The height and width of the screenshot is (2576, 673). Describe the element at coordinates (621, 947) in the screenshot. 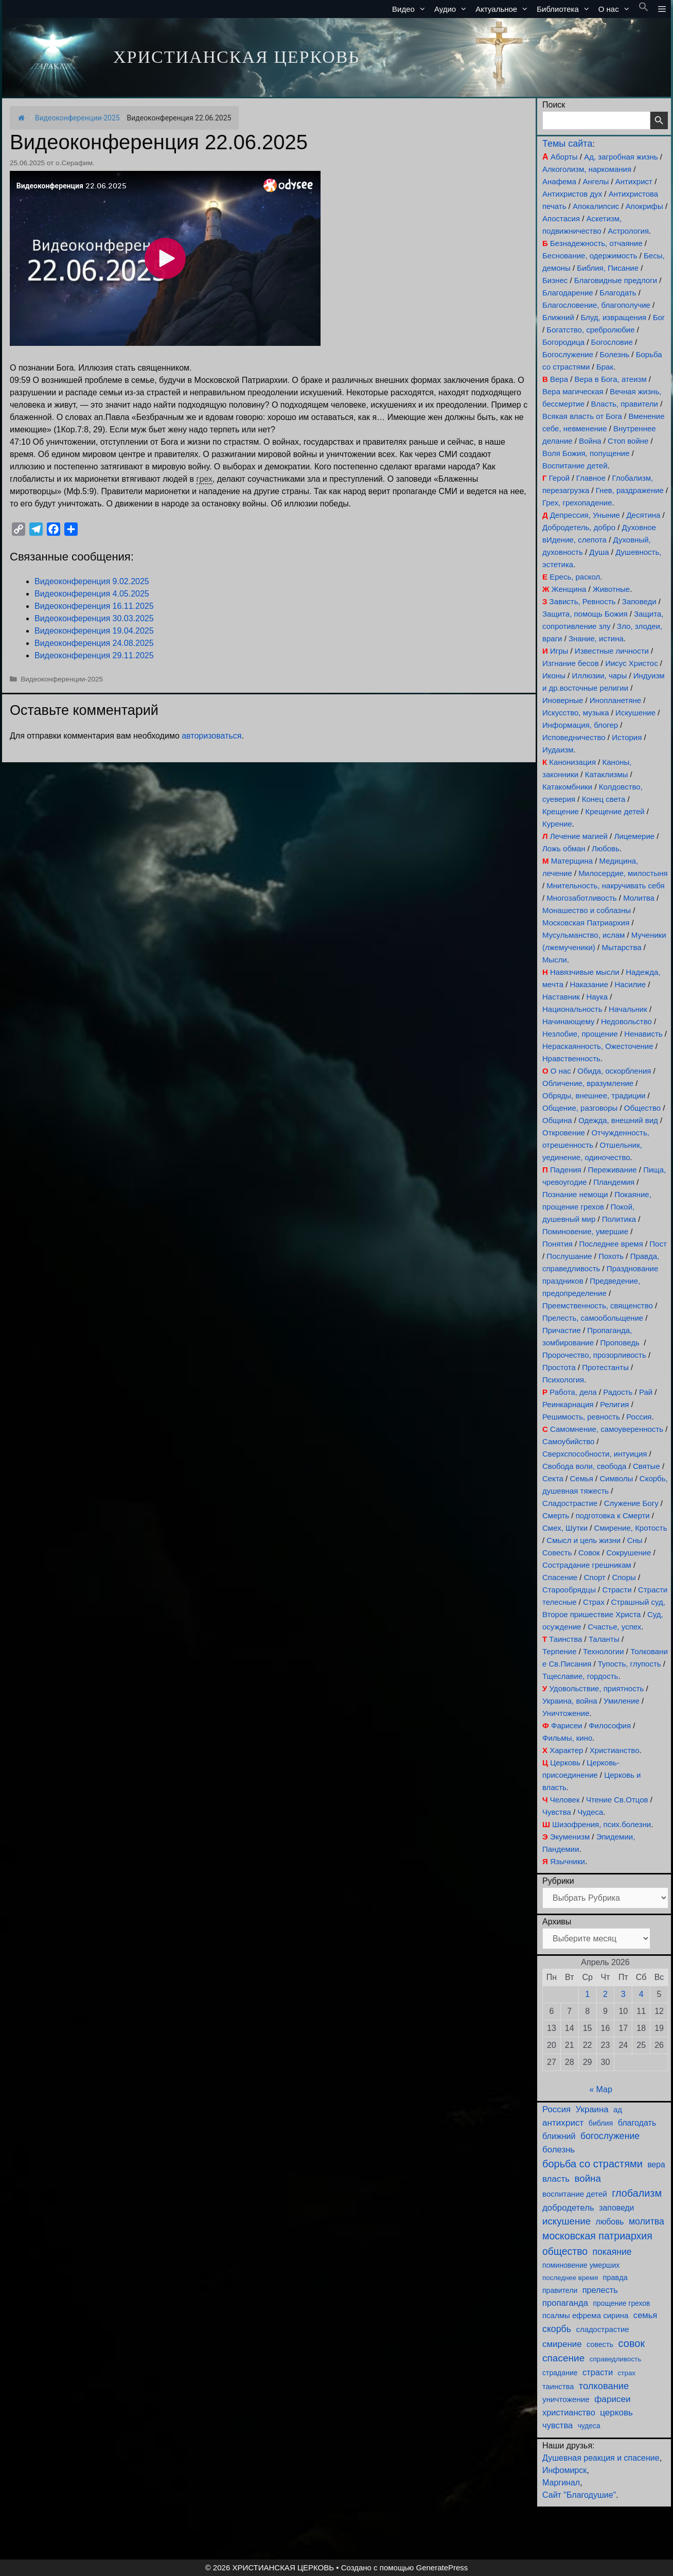

I see `Мытарства` at that location.